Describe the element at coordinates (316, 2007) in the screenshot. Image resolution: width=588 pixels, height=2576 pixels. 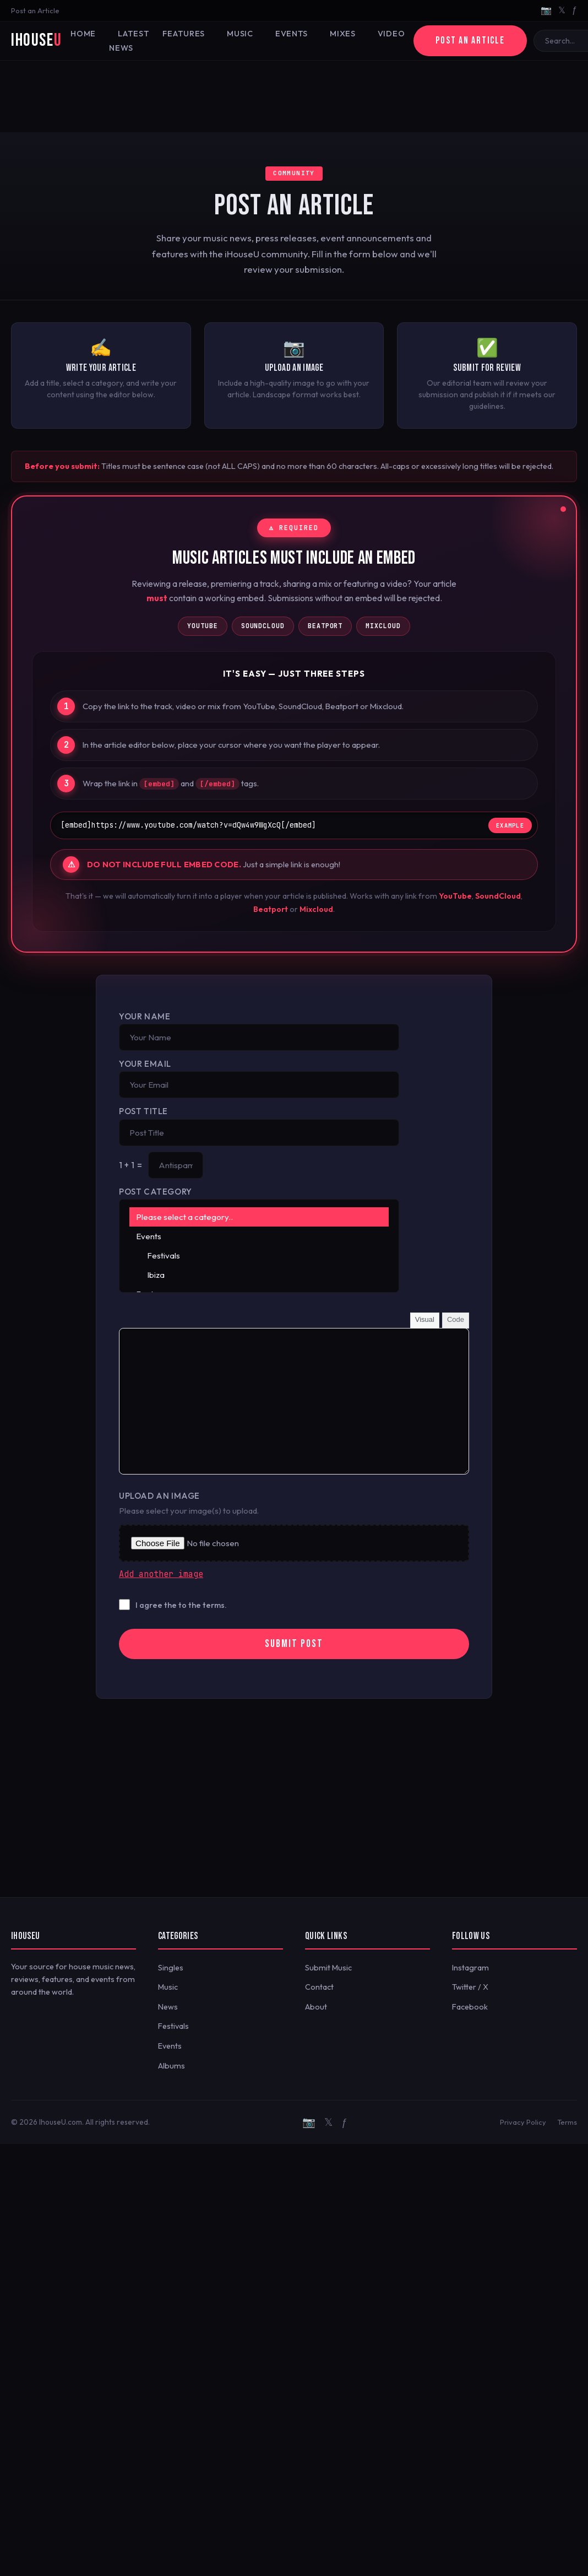
I see `About` at that location.